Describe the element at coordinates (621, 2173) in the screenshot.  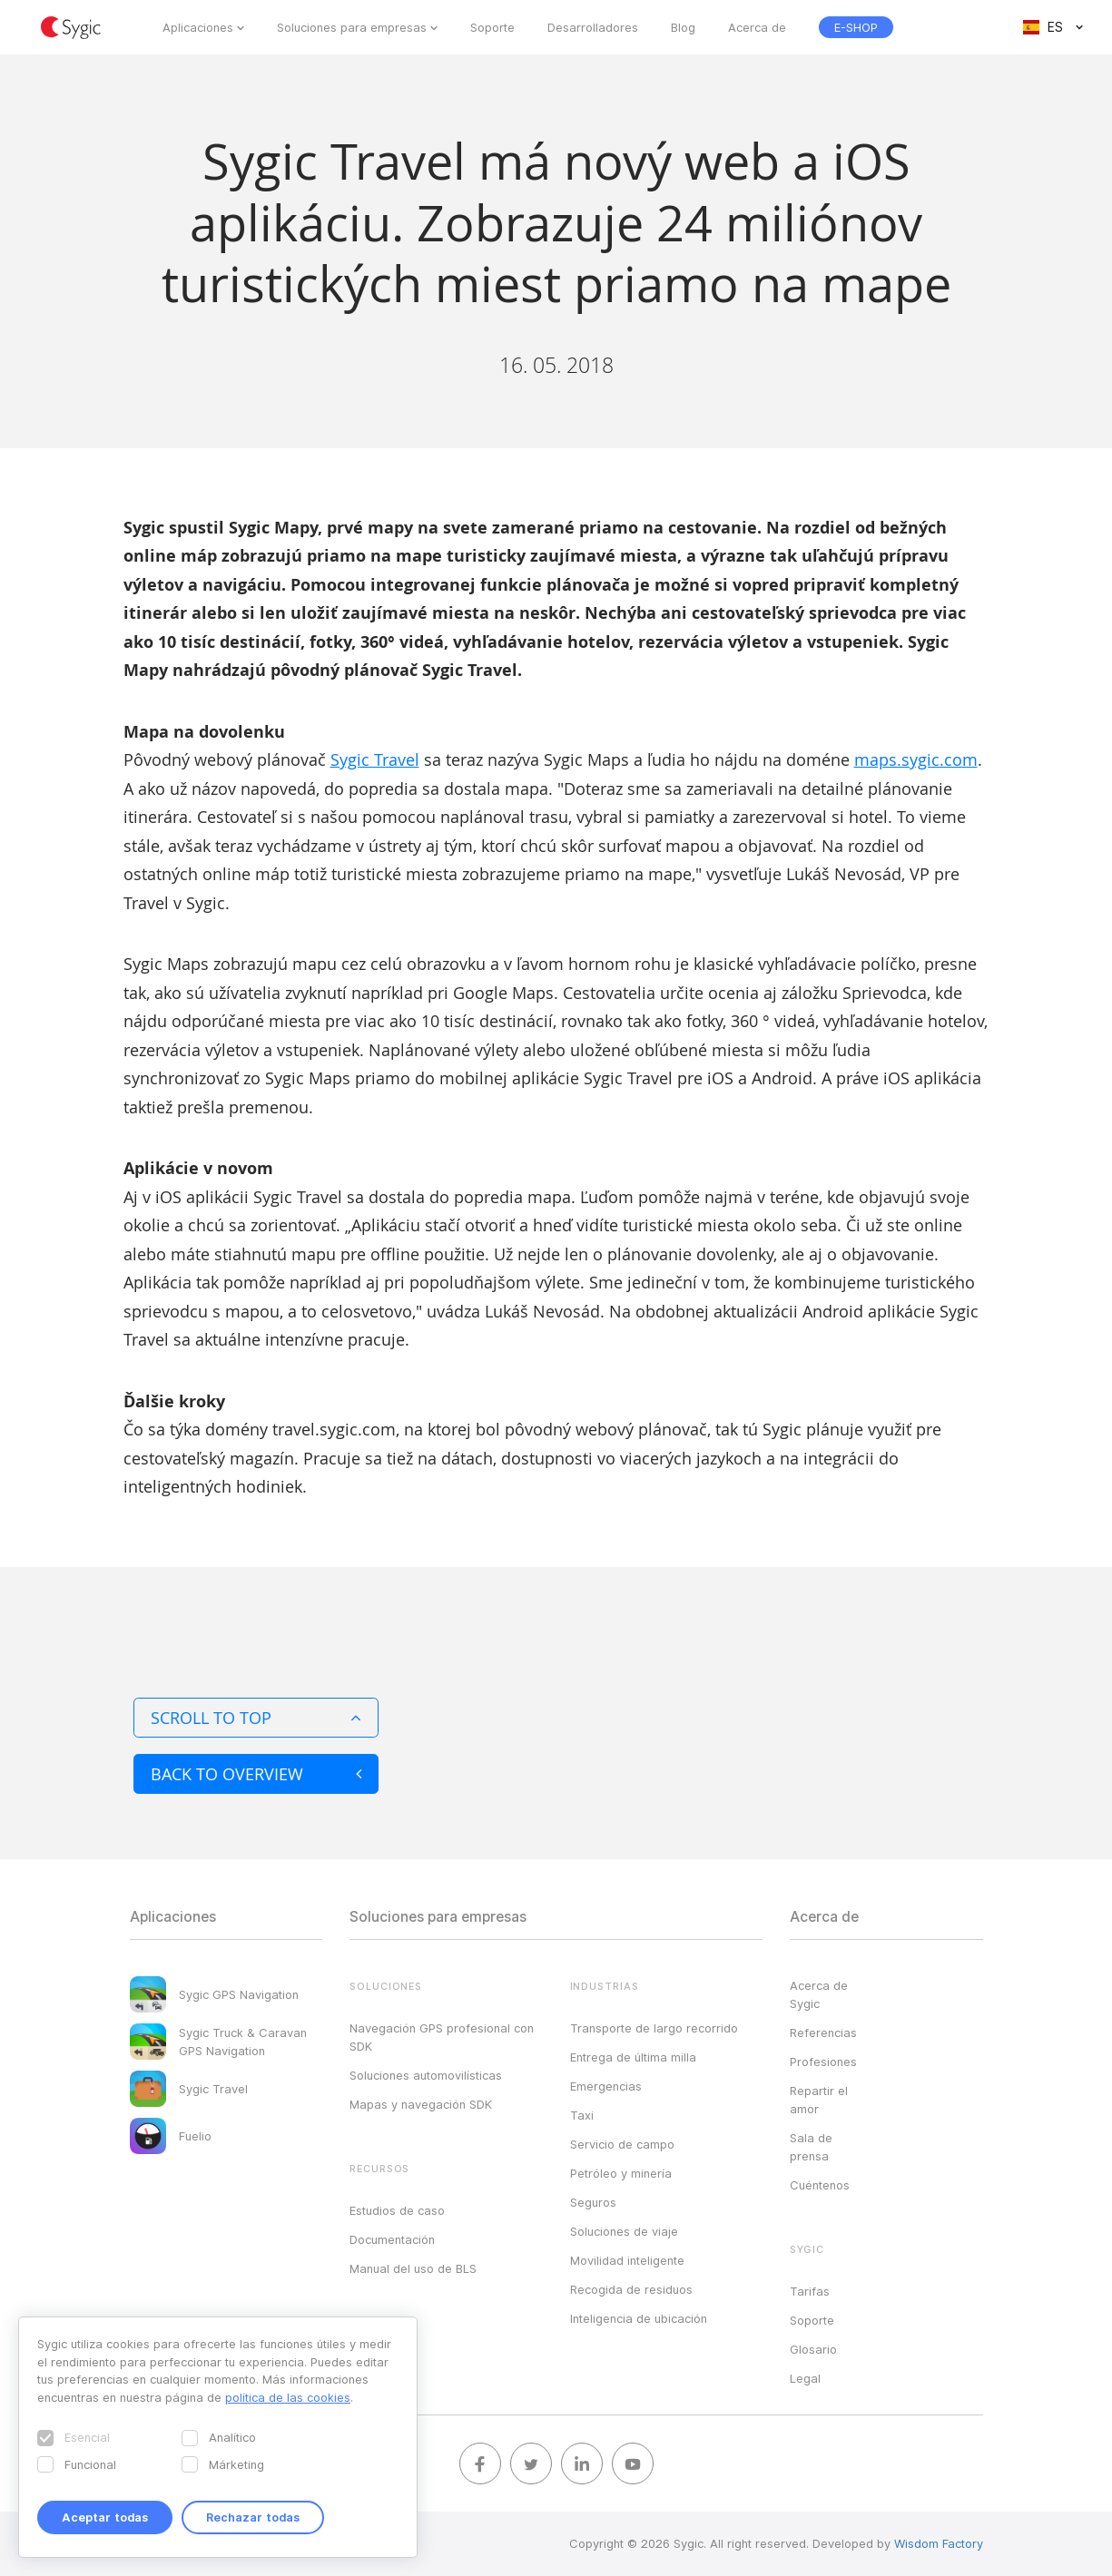
I see `Petróleo y minería` at that location.